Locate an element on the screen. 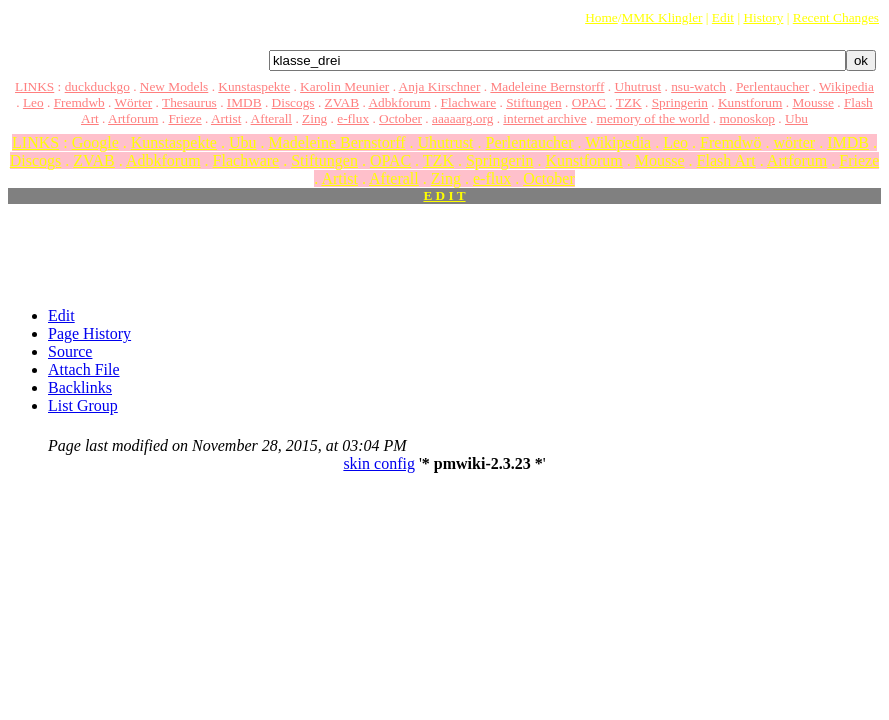  Google is located at coordinates (95, 142).